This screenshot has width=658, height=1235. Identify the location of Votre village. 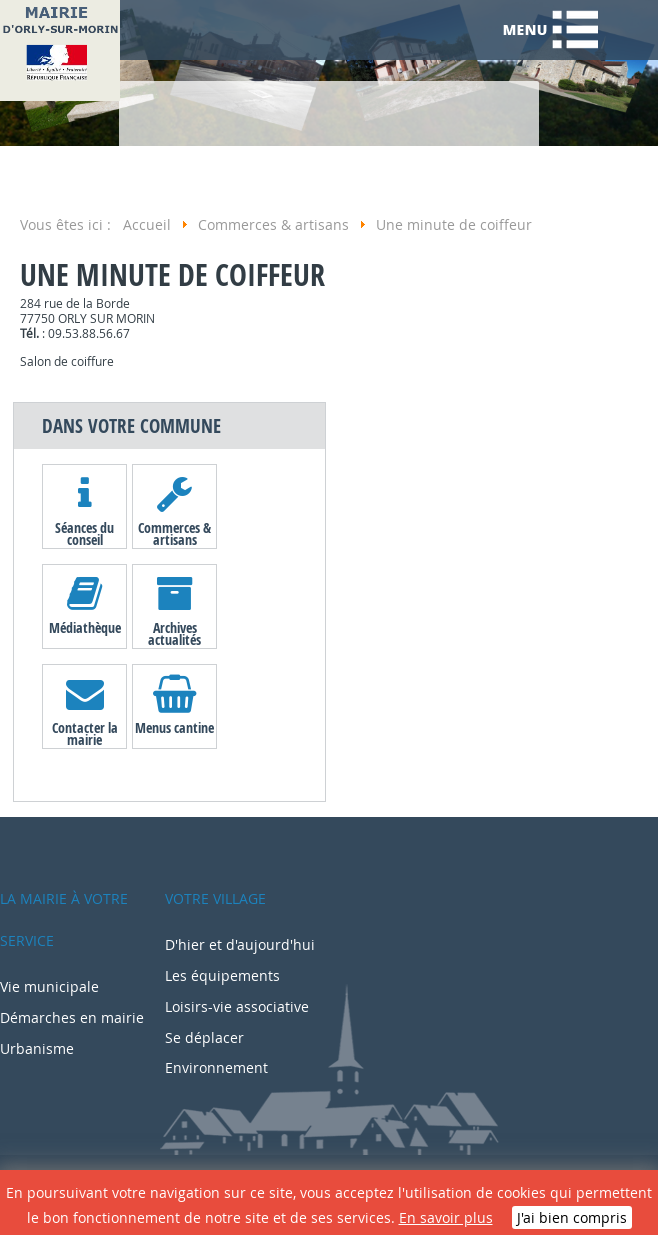
(215, 898).